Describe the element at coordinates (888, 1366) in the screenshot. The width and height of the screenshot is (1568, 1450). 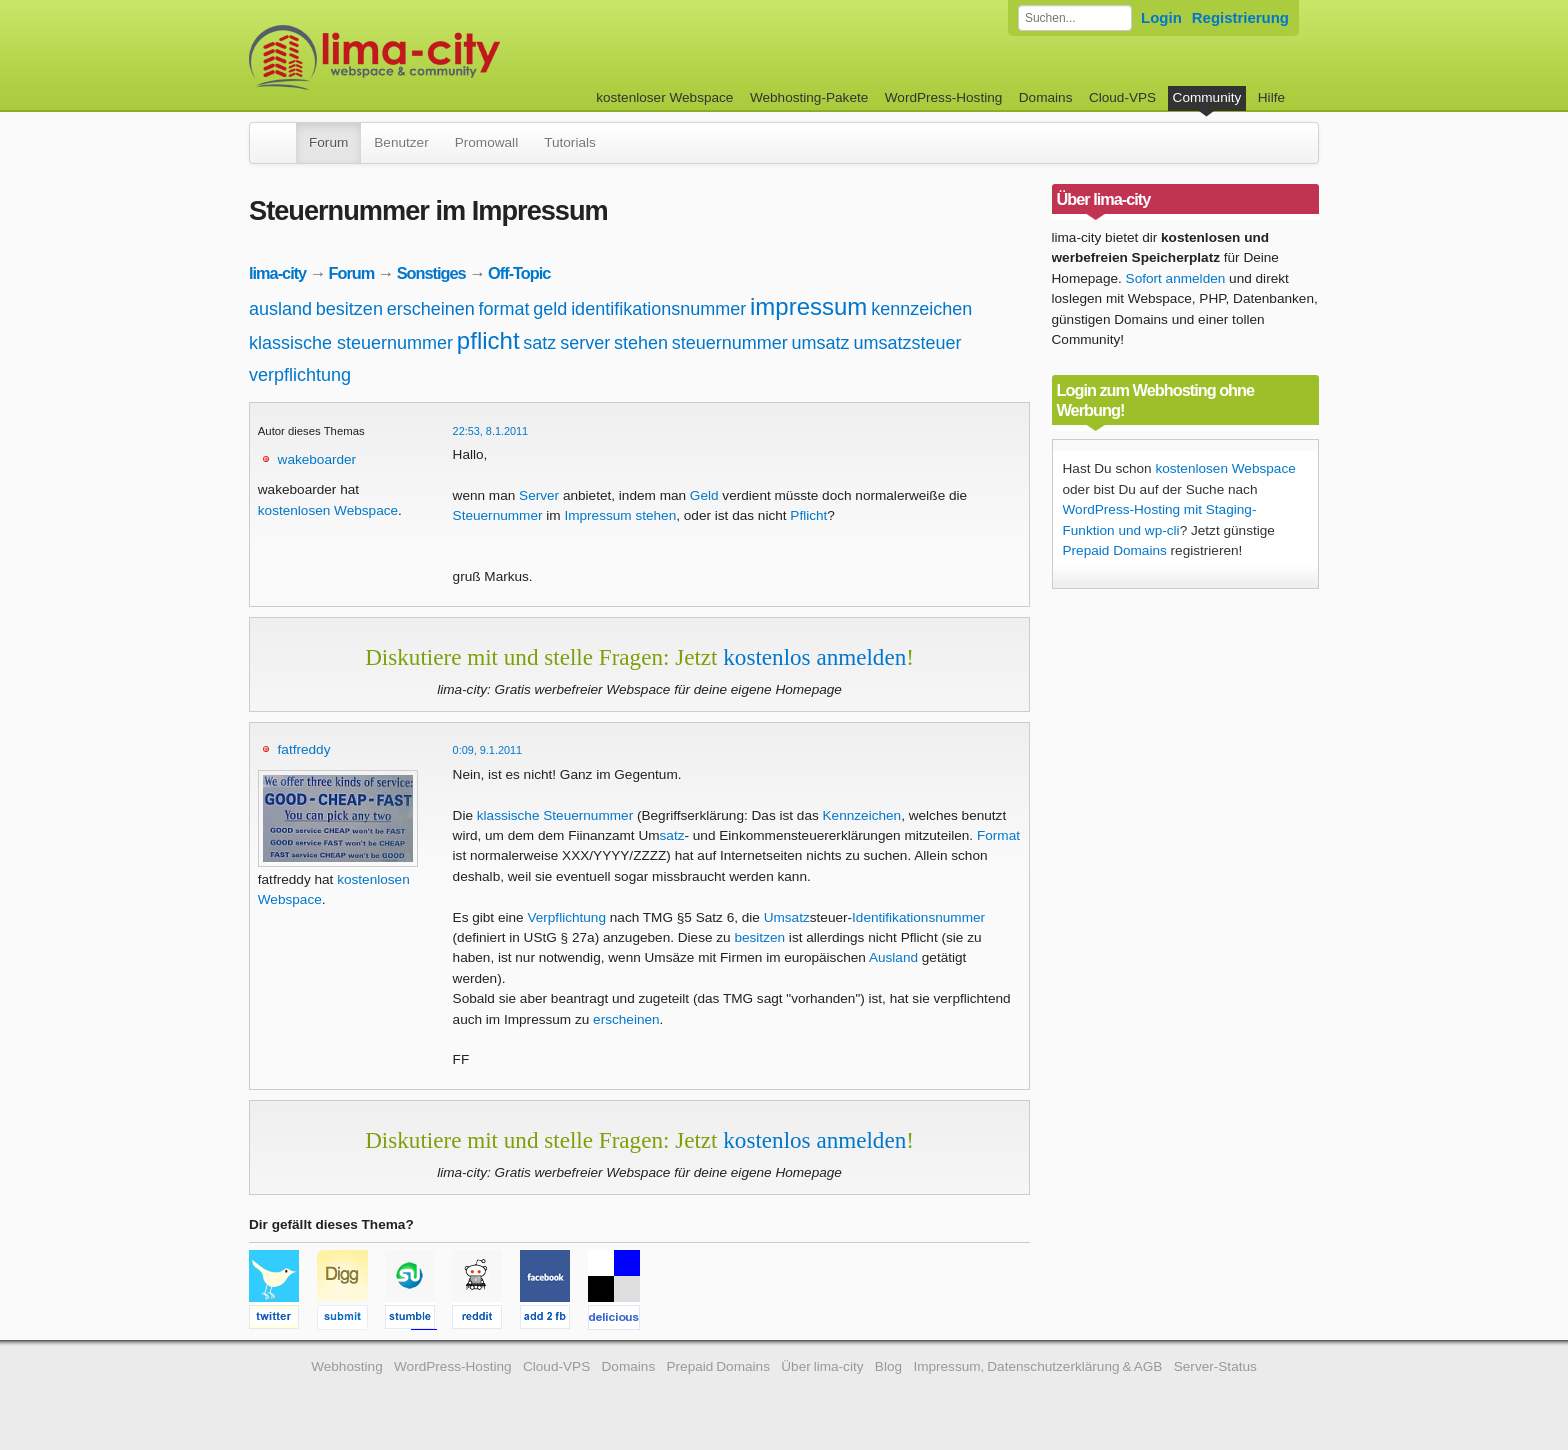
I see `Blog` at that location.